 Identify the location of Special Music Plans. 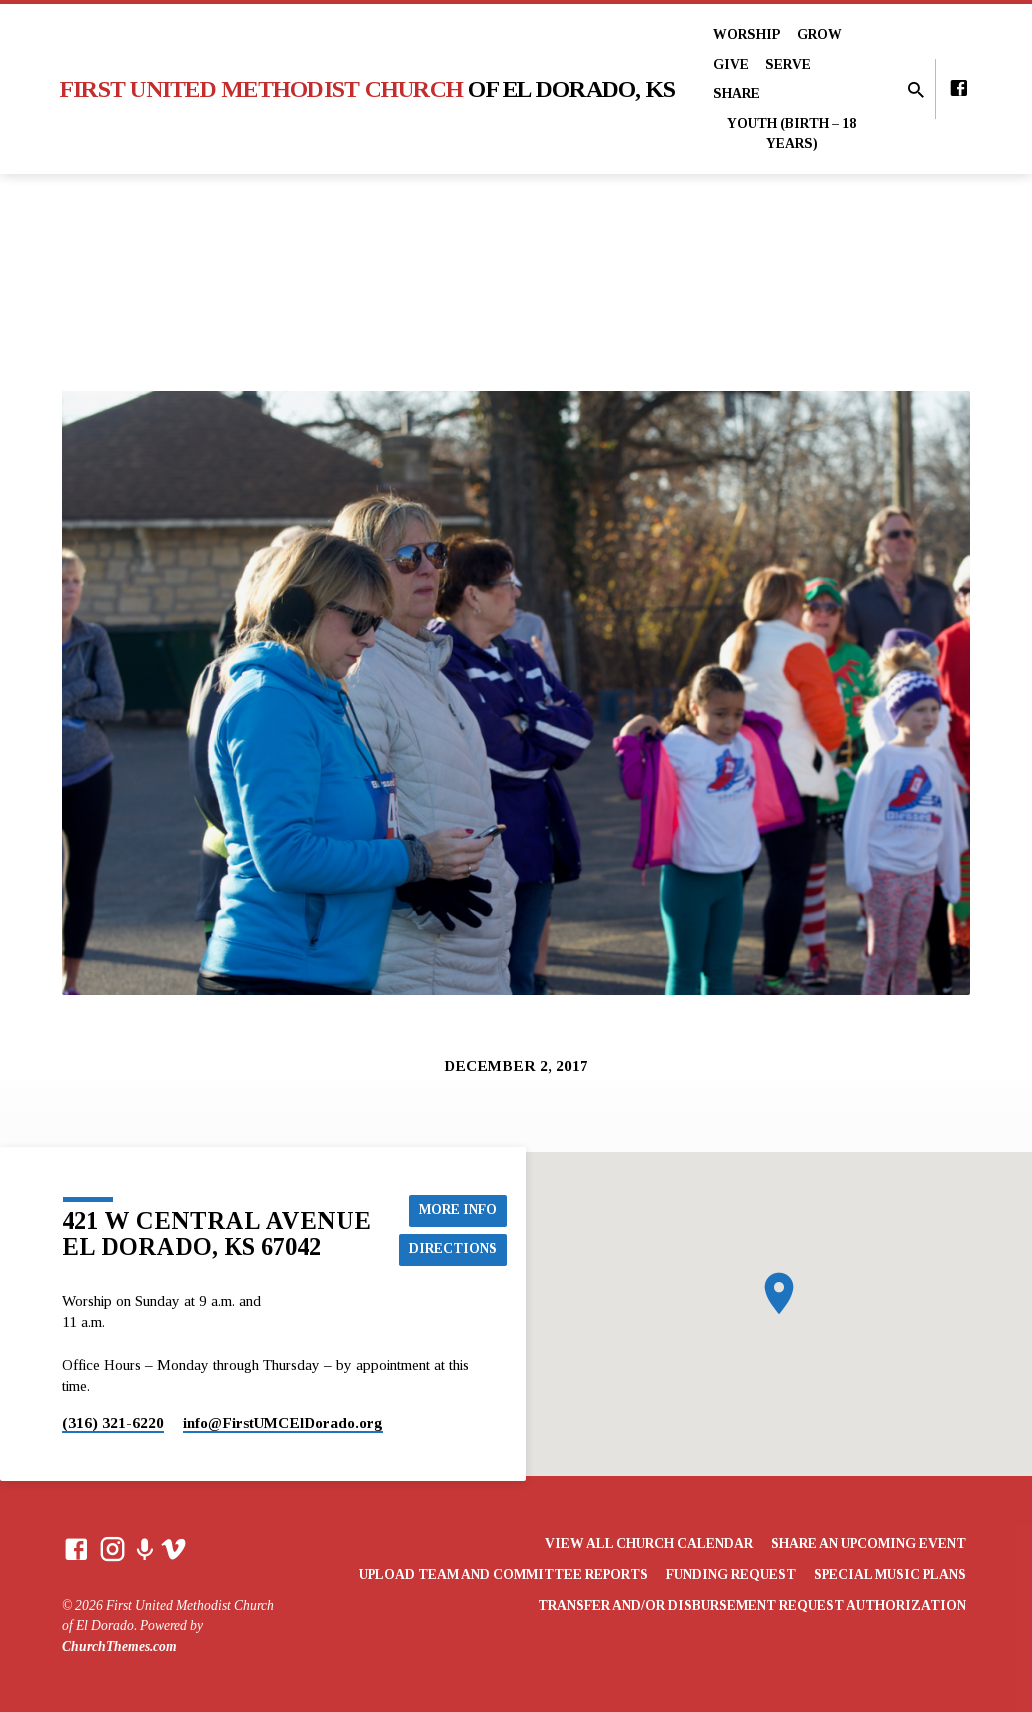
(890, 1574).